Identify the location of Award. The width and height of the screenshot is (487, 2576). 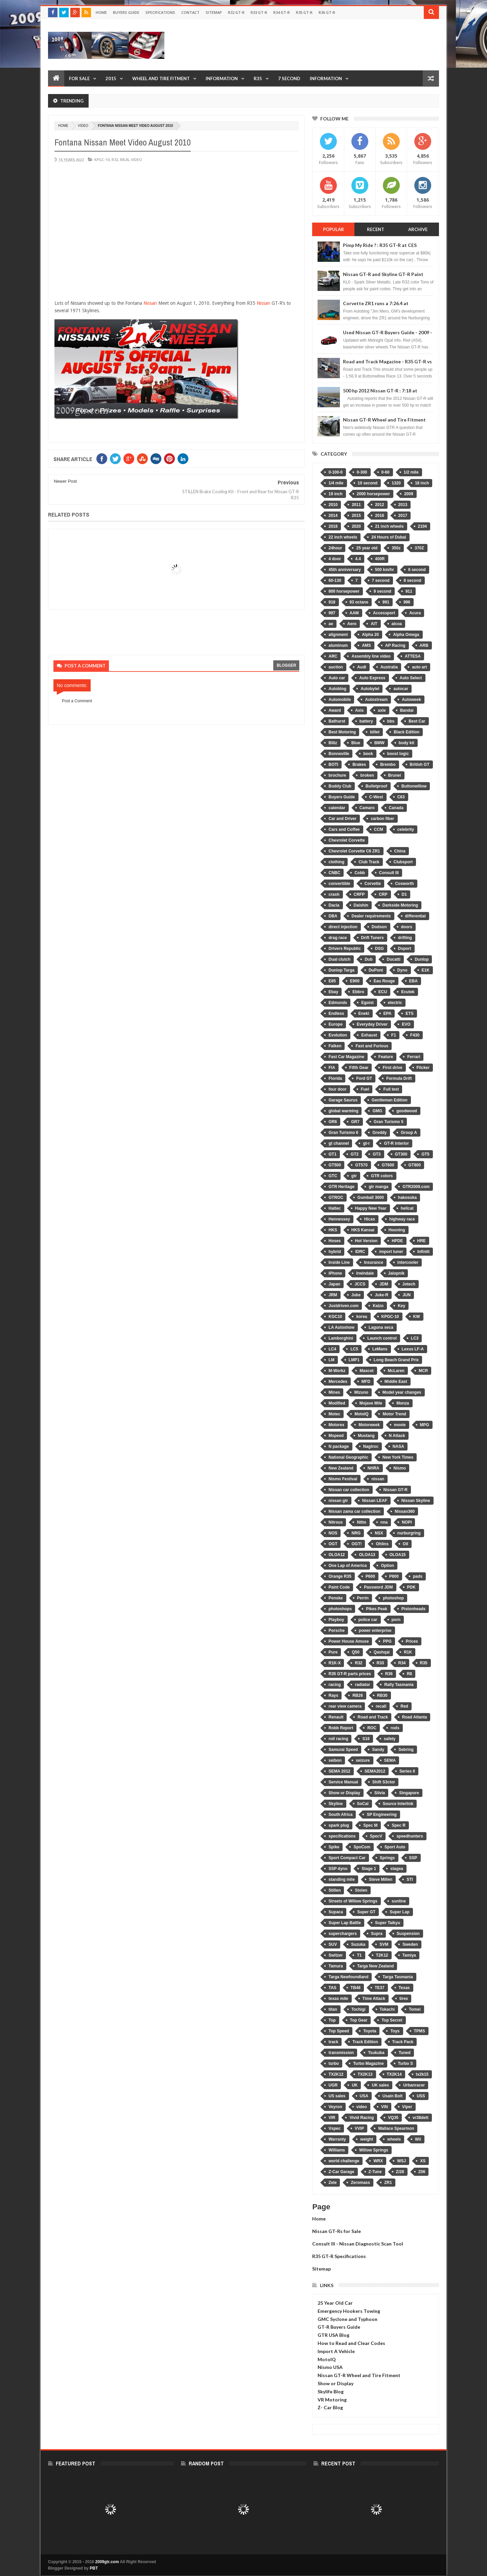
(334, 710).